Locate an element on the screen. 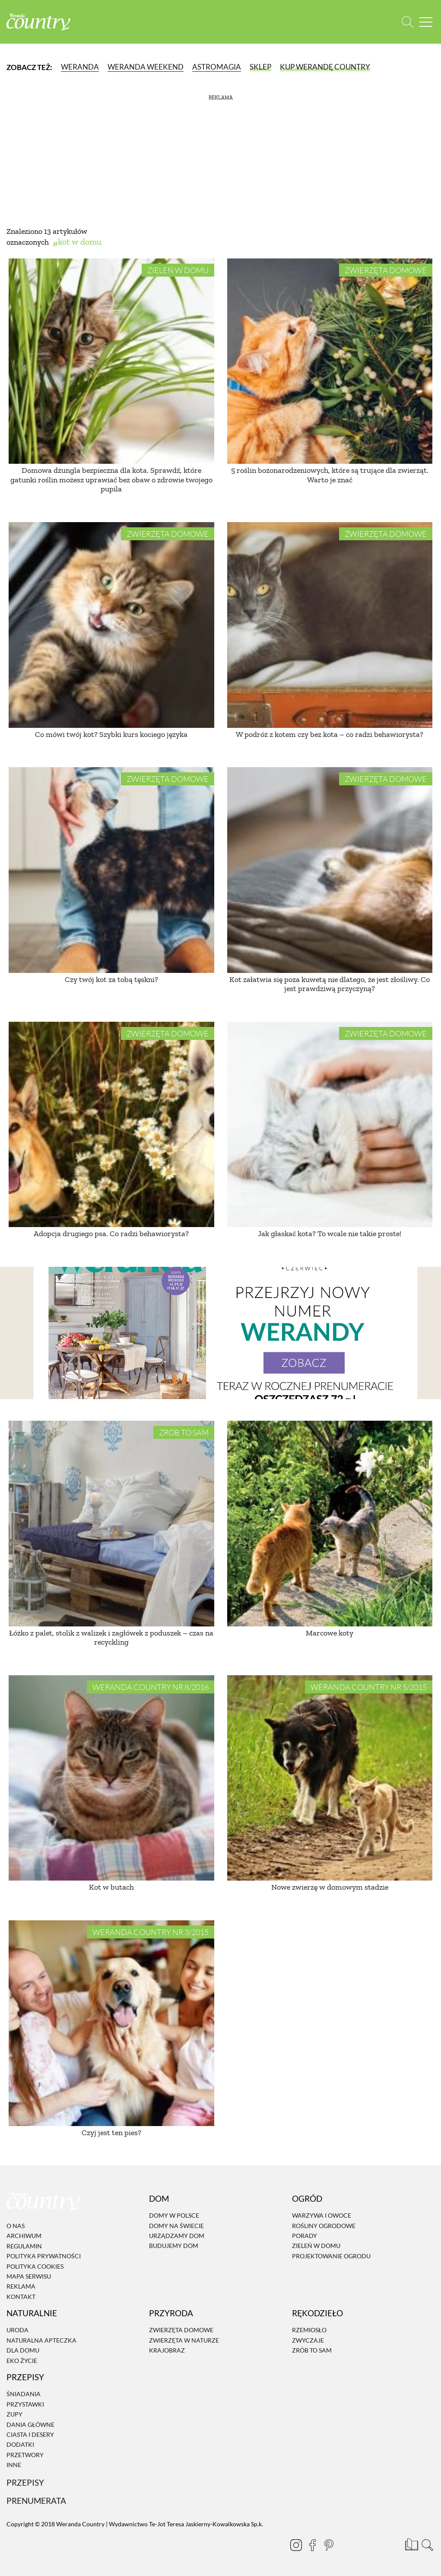 This screenshot has height=2576, width=441. Dodatki is located at coordinates (20, 2444).